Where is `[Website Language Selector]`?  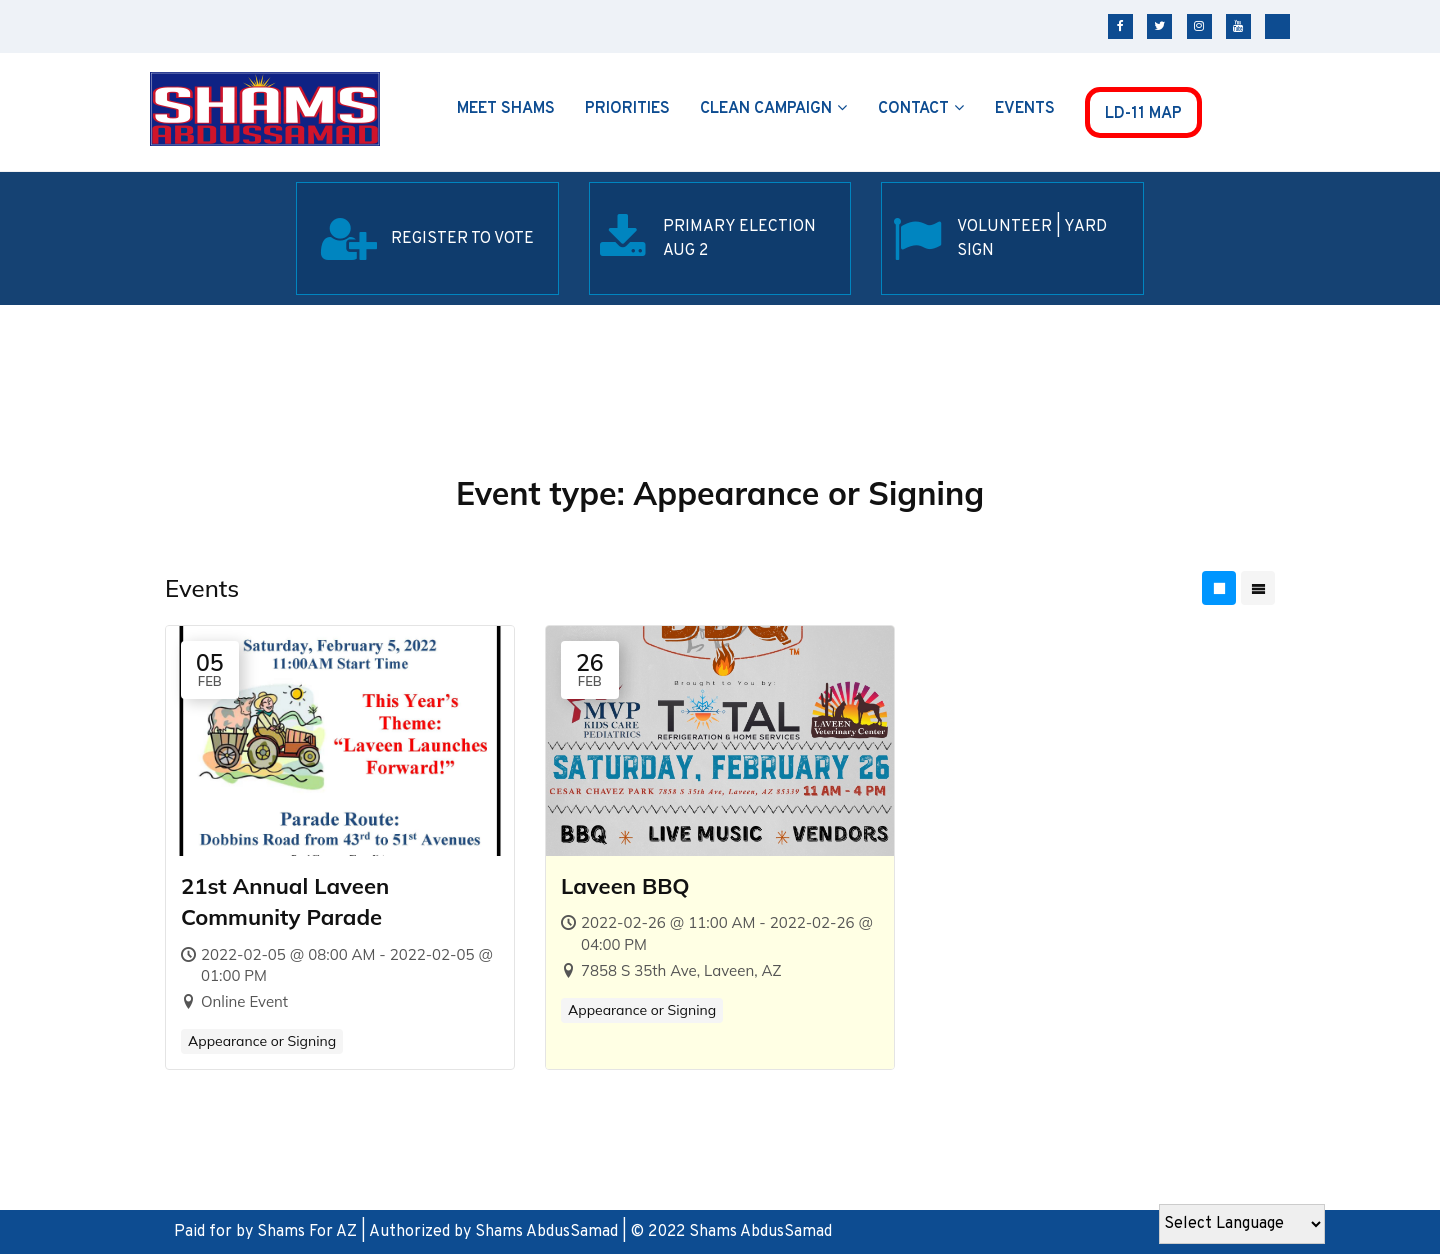
[Website Language Selector] is located at coordinates (1242, 1224).